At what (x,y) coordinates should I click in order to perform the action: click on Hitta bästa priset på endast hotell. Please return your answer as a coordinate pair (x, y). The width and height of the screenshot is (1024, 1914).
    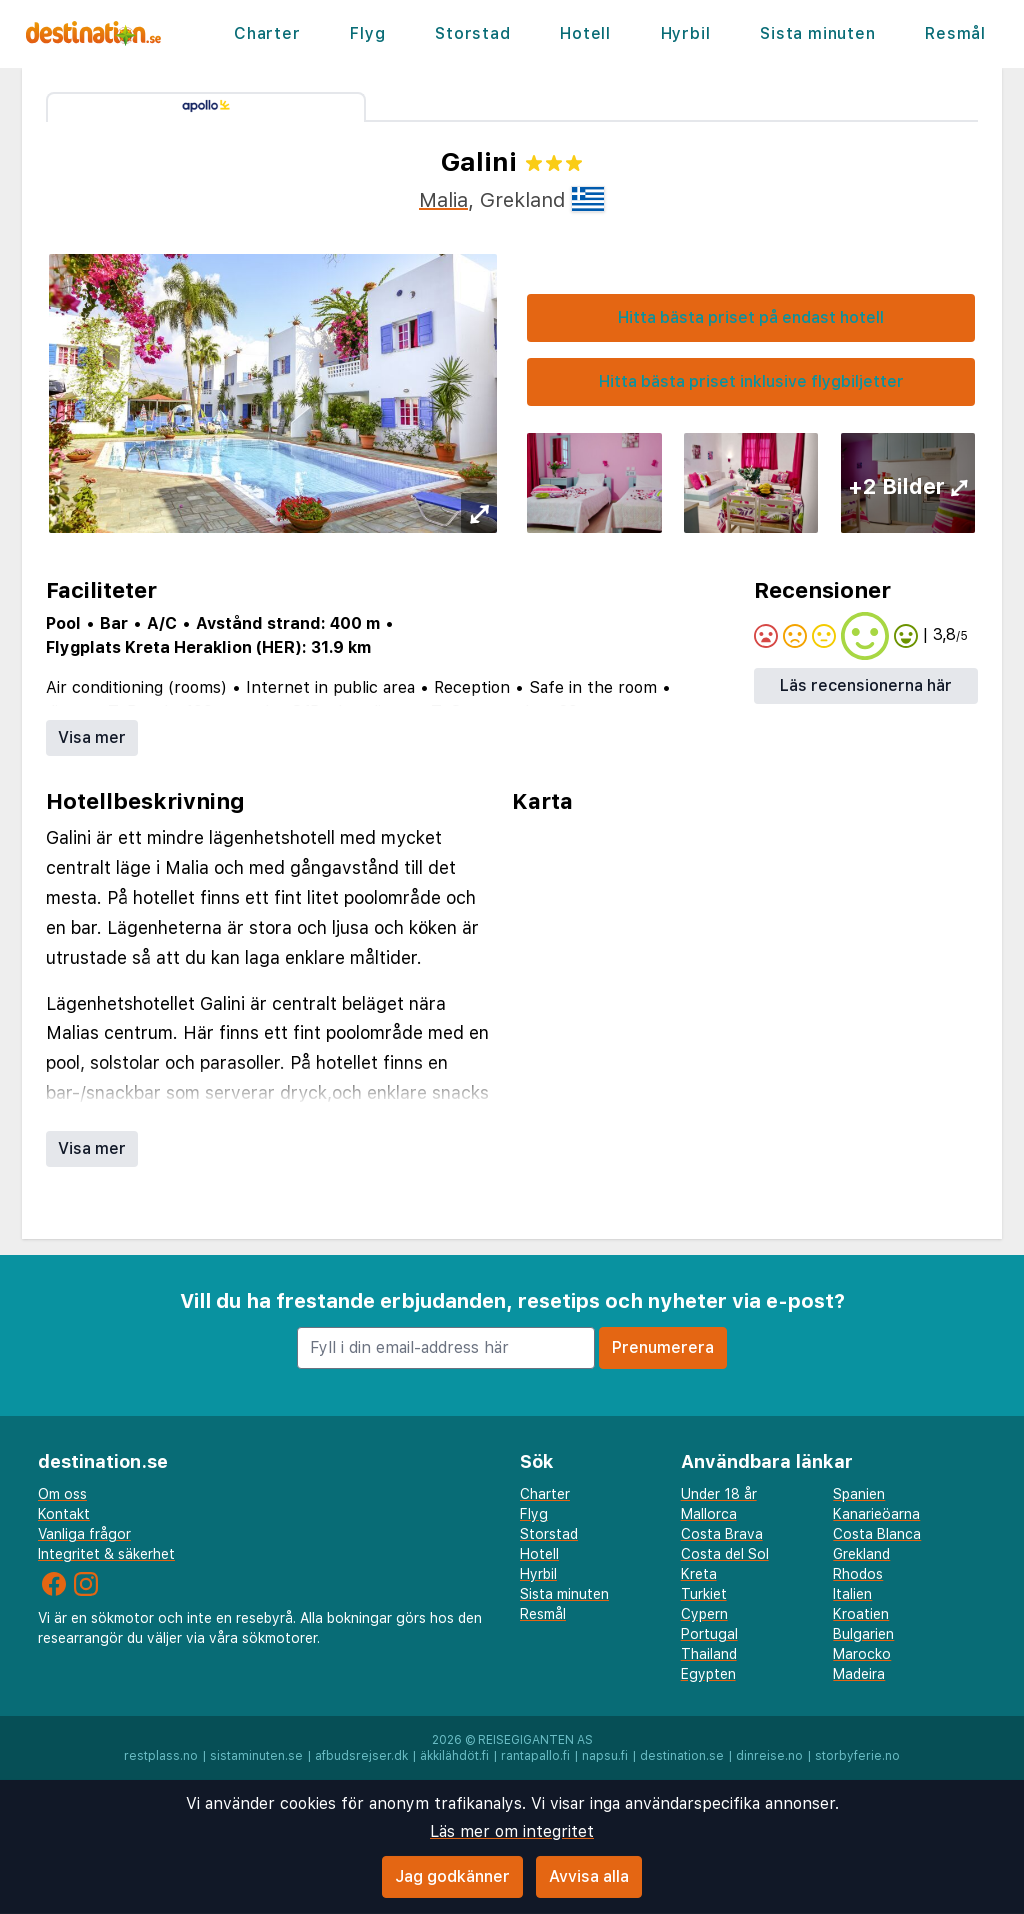
    Looking at the image, I should click on (751, 317).